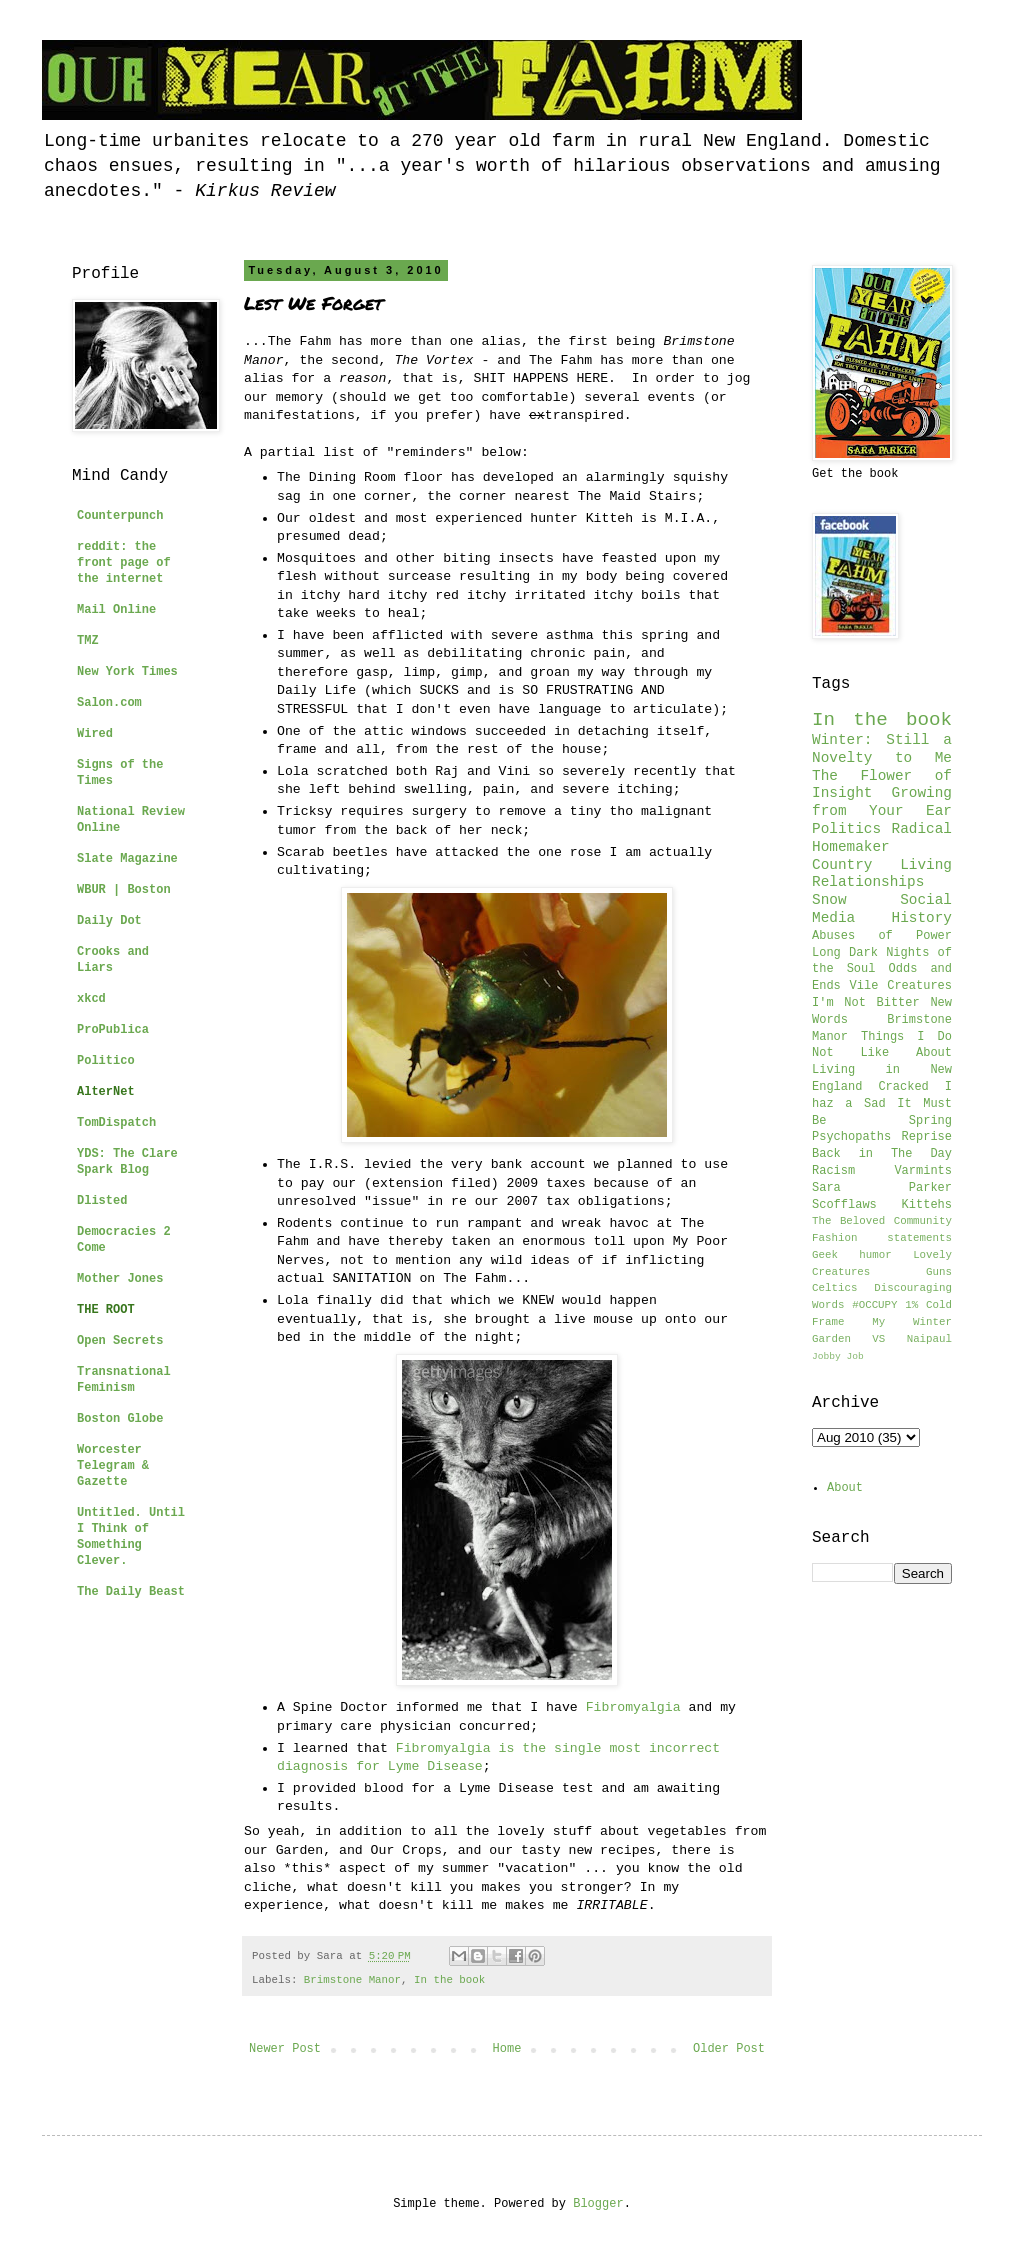 The width and height of the screenshot is (1024, 2251). Describe the element at coordinates (903, 1087) in the screenshot. I see `Cracked` at that location.